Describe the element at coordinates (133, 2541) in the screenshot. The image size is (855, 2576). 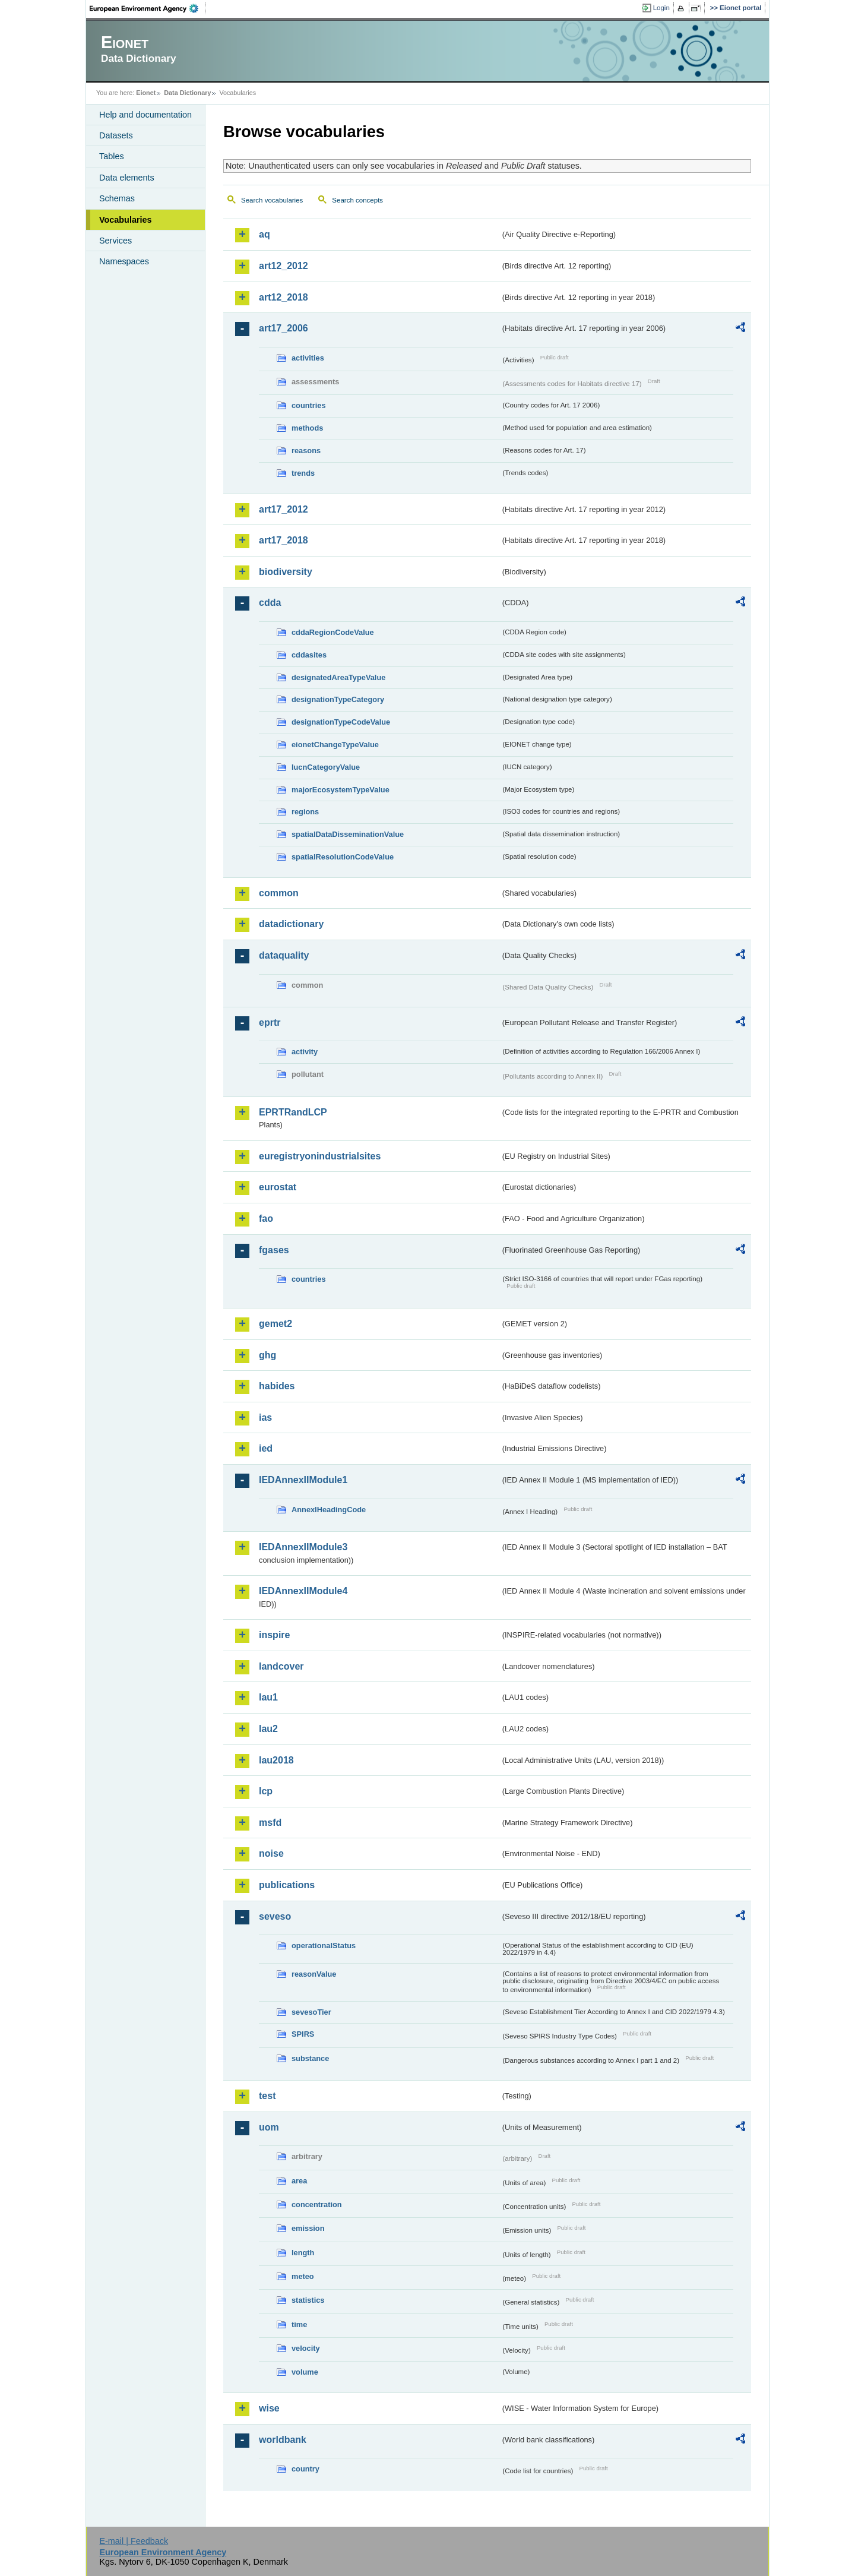
I see `E-mail | Feedback` at that location.